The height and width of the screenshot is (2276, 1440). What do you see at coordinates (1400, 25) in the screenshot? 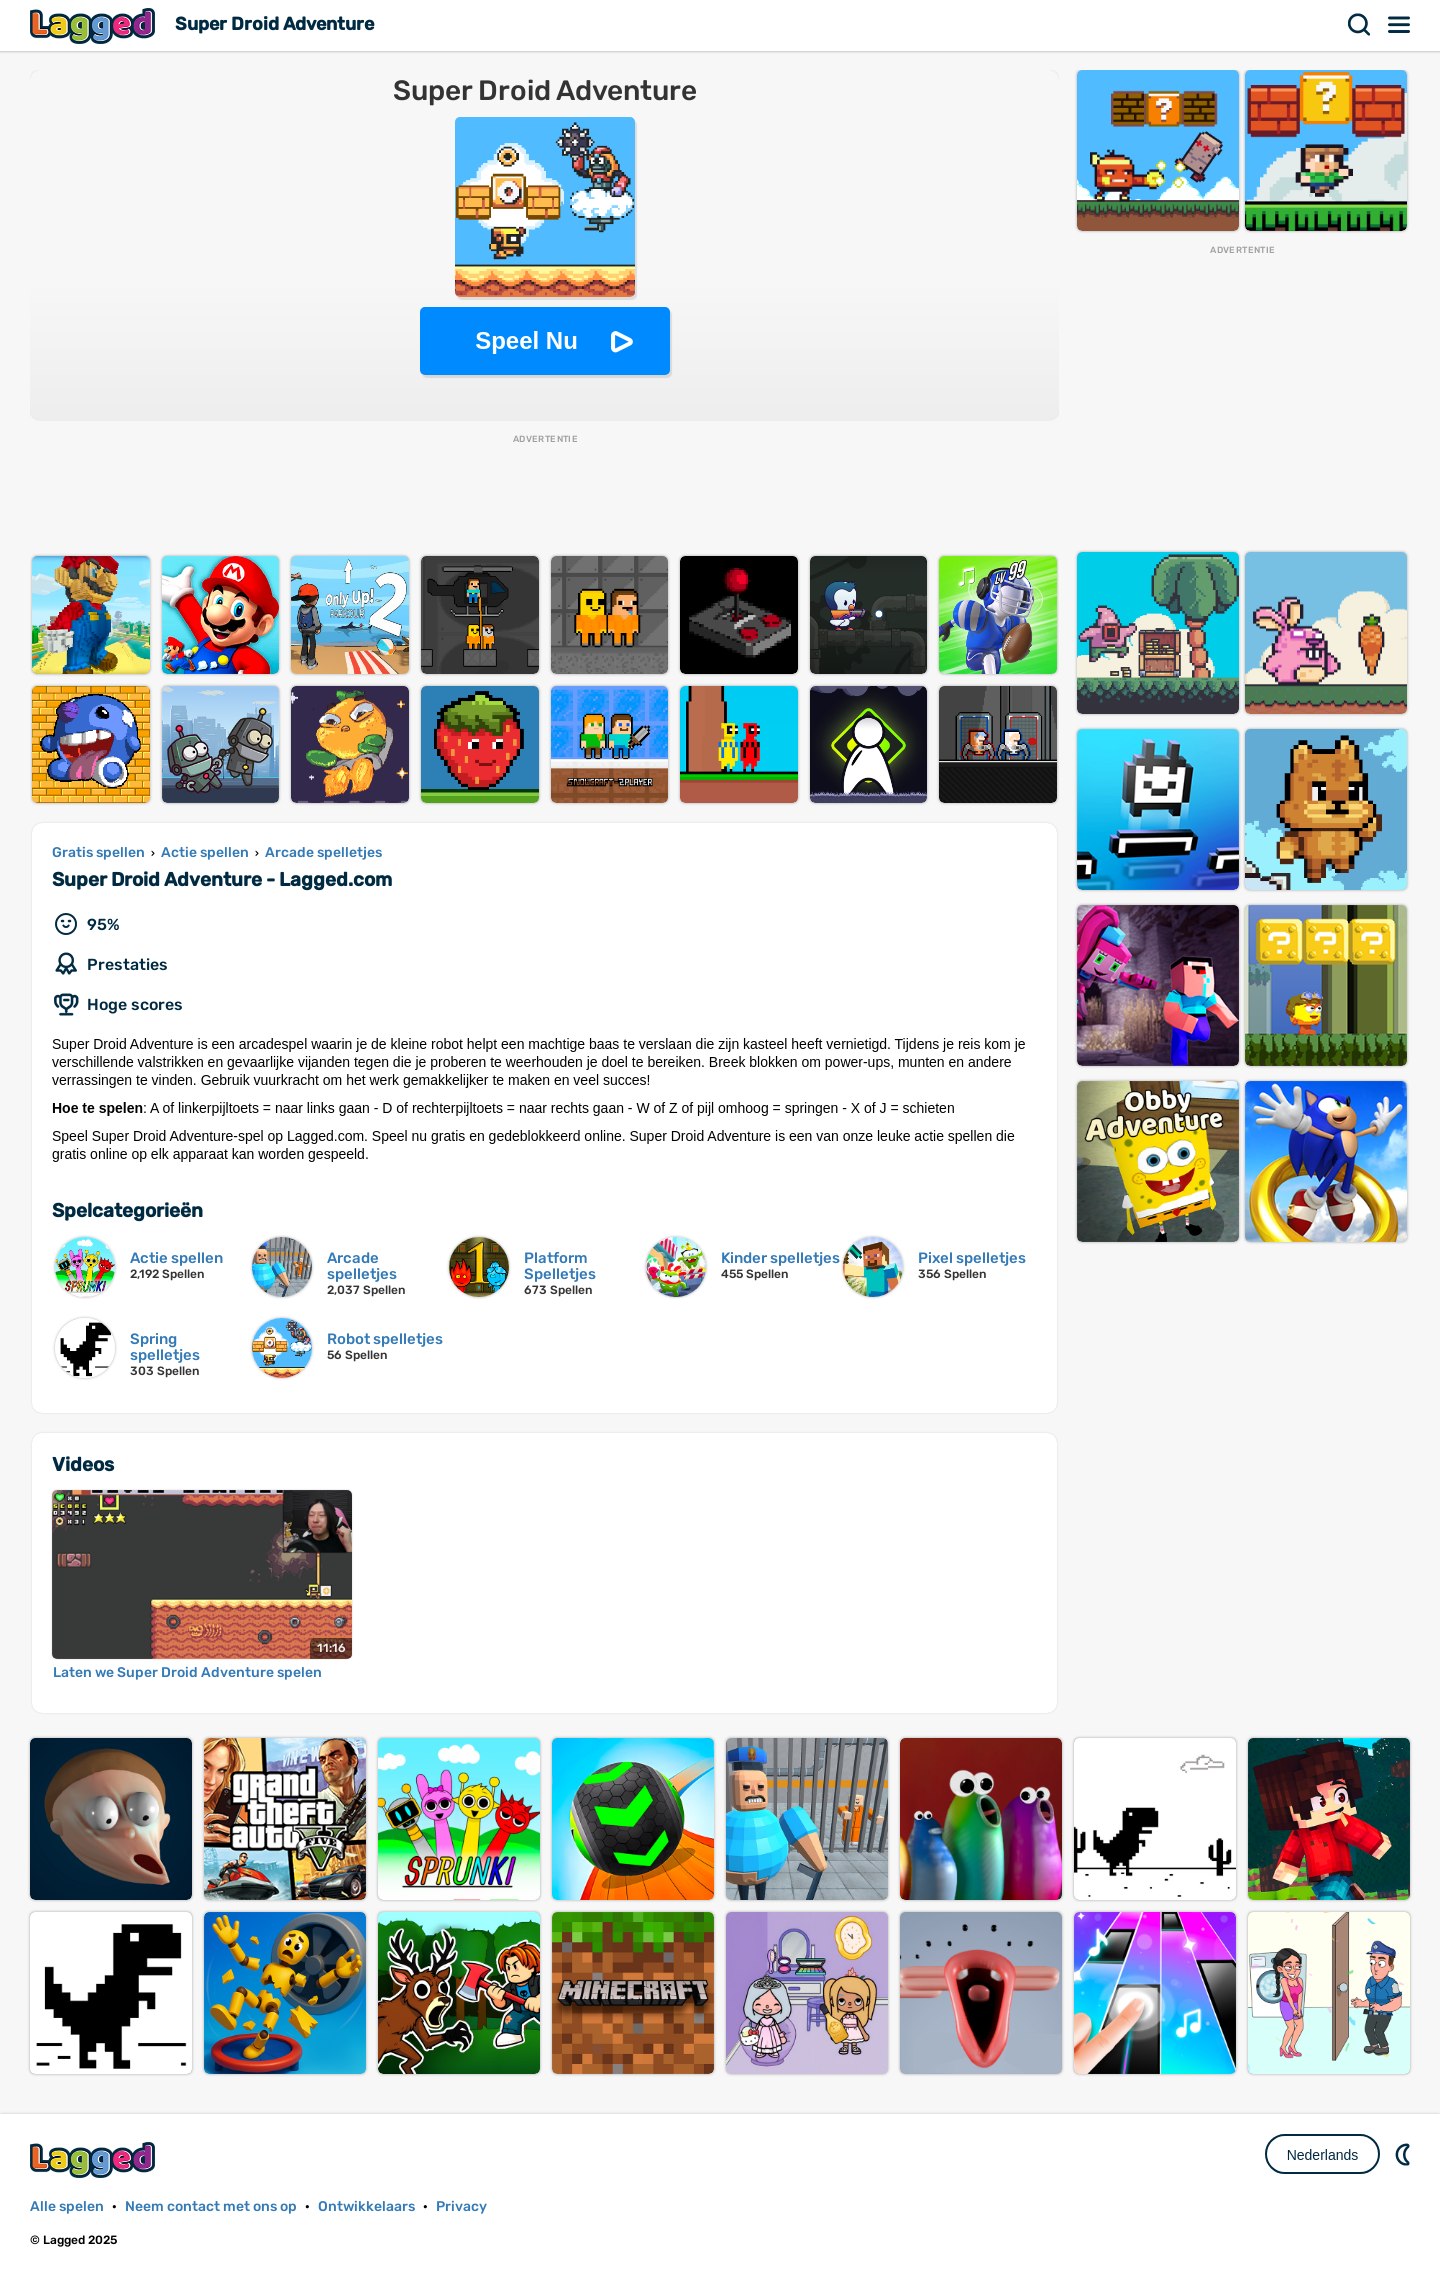
I see `Menu` at bounding box center [1400, 25].